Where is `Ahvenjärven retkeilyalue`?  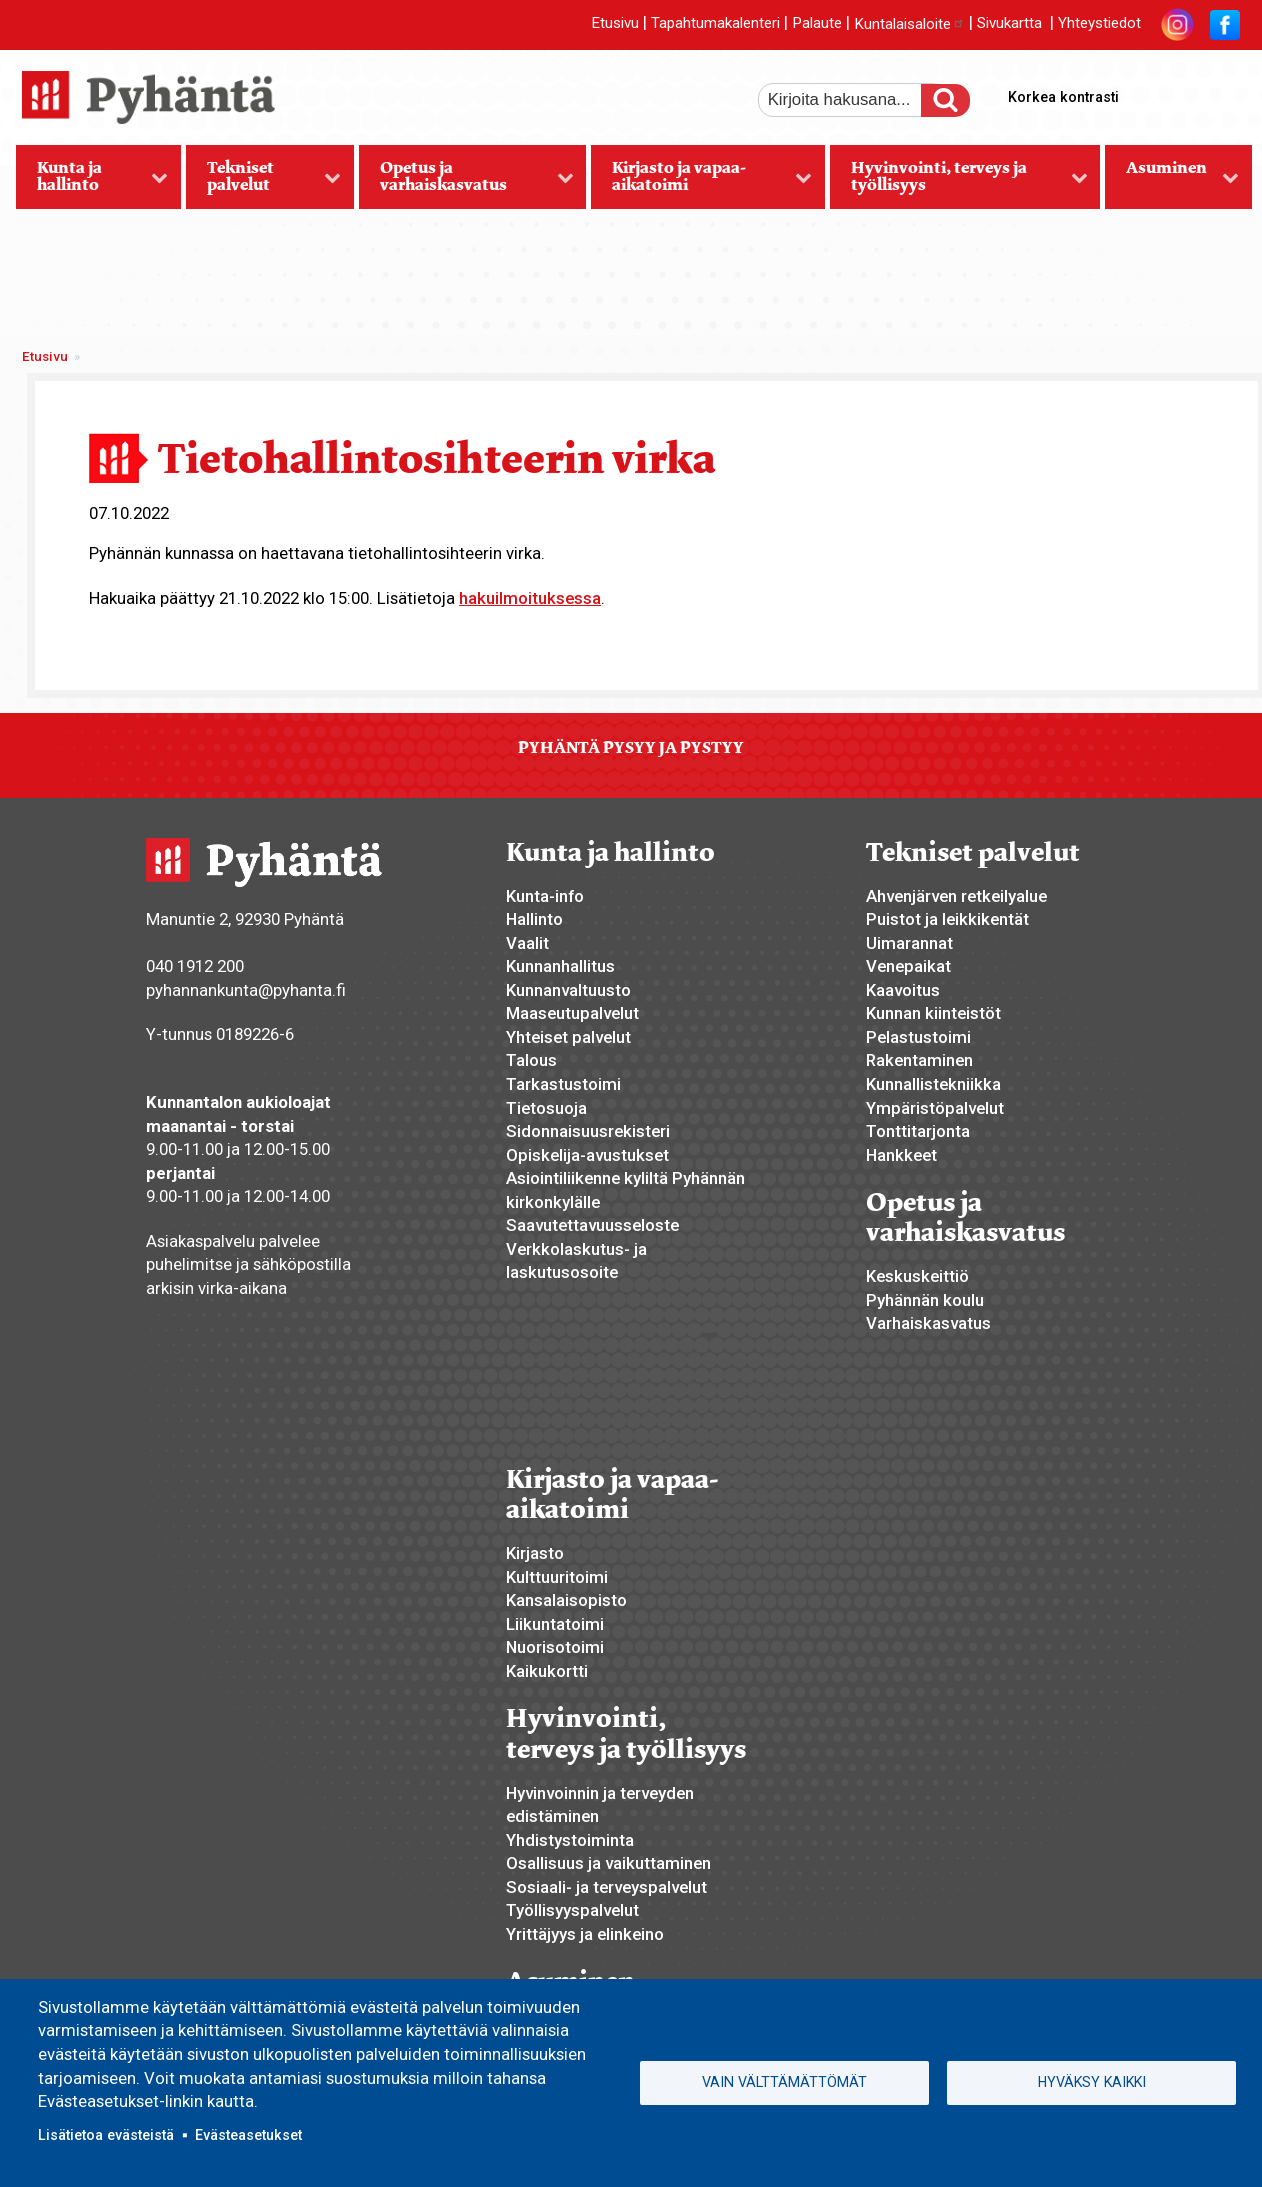
Ahvenjärven retkeilyalue is located at coordinates (956, 896).